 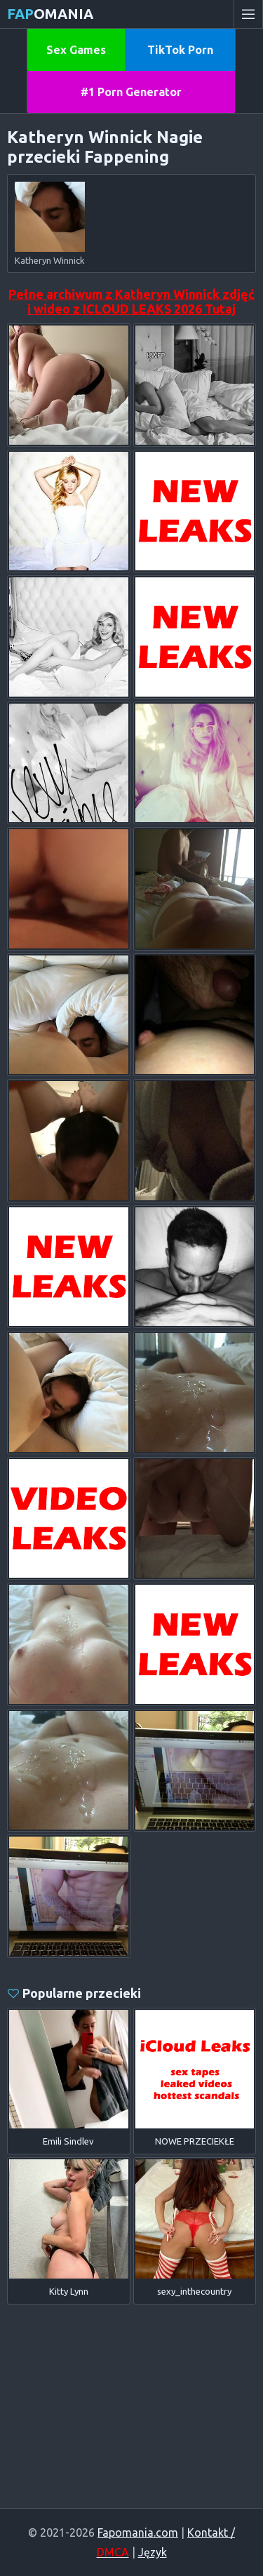 What do you see at coordinates (137, 2532) in the screenshot?
I see `Fapomania.com` at bounding box center [137, 2532].